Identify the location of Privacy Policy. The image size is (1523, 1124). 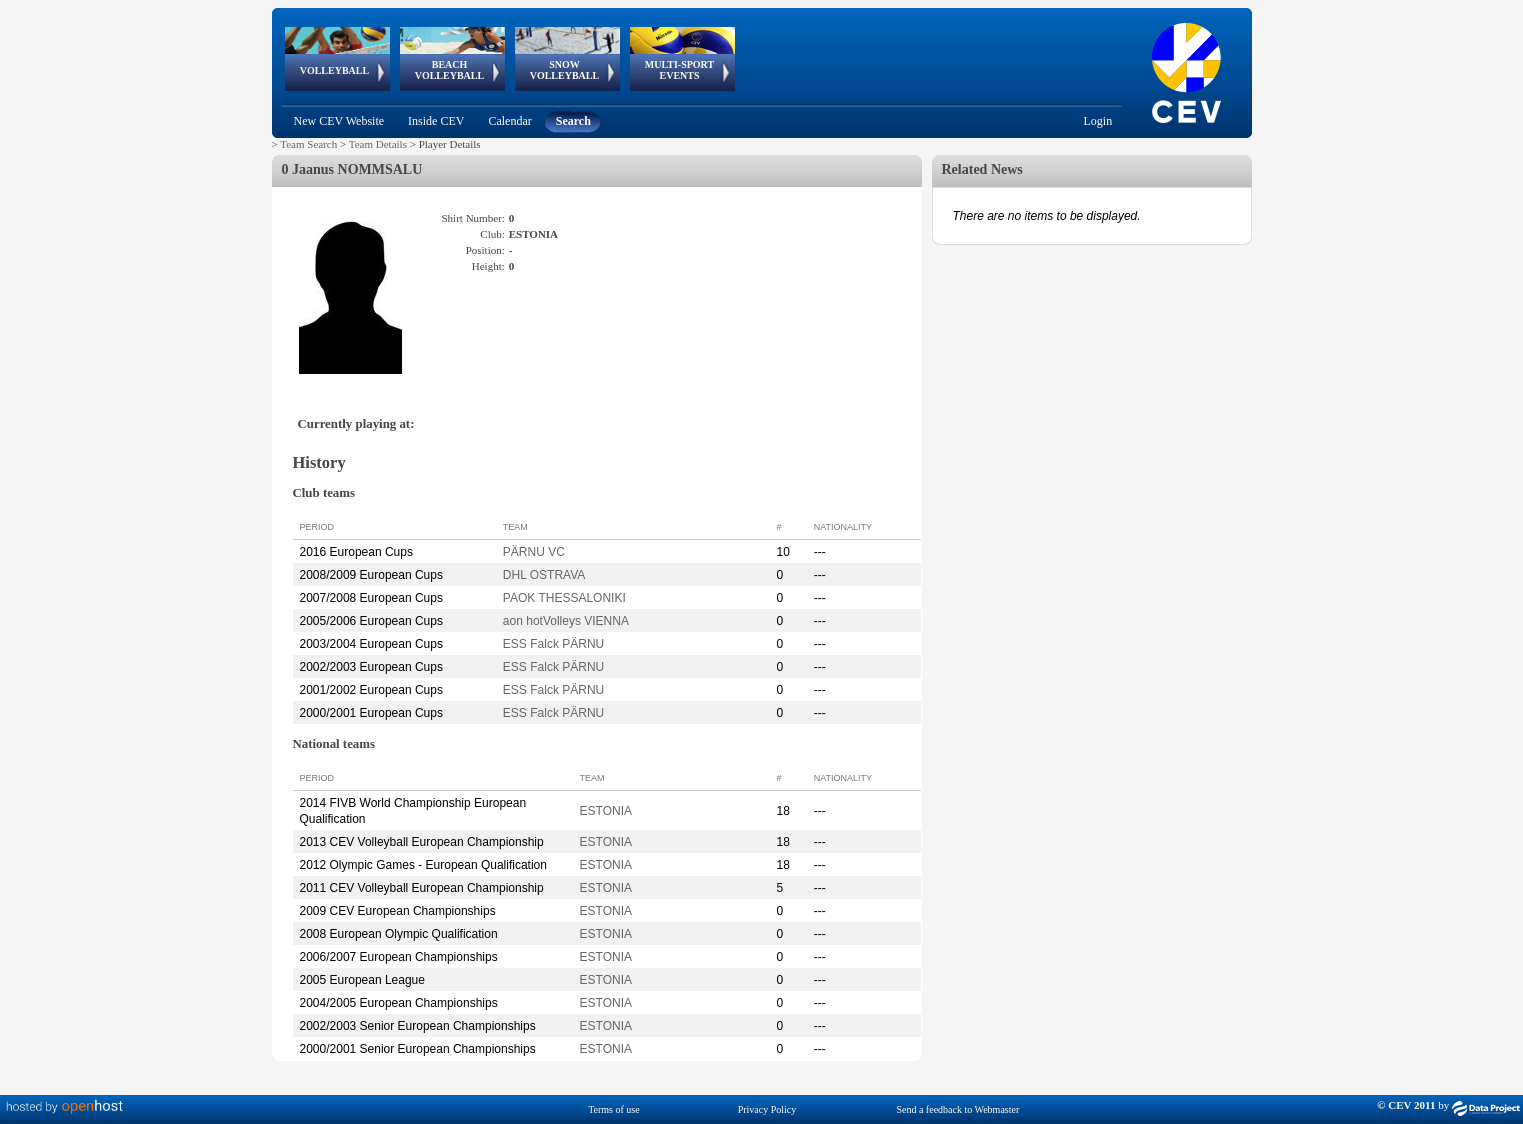
(767, 1109).